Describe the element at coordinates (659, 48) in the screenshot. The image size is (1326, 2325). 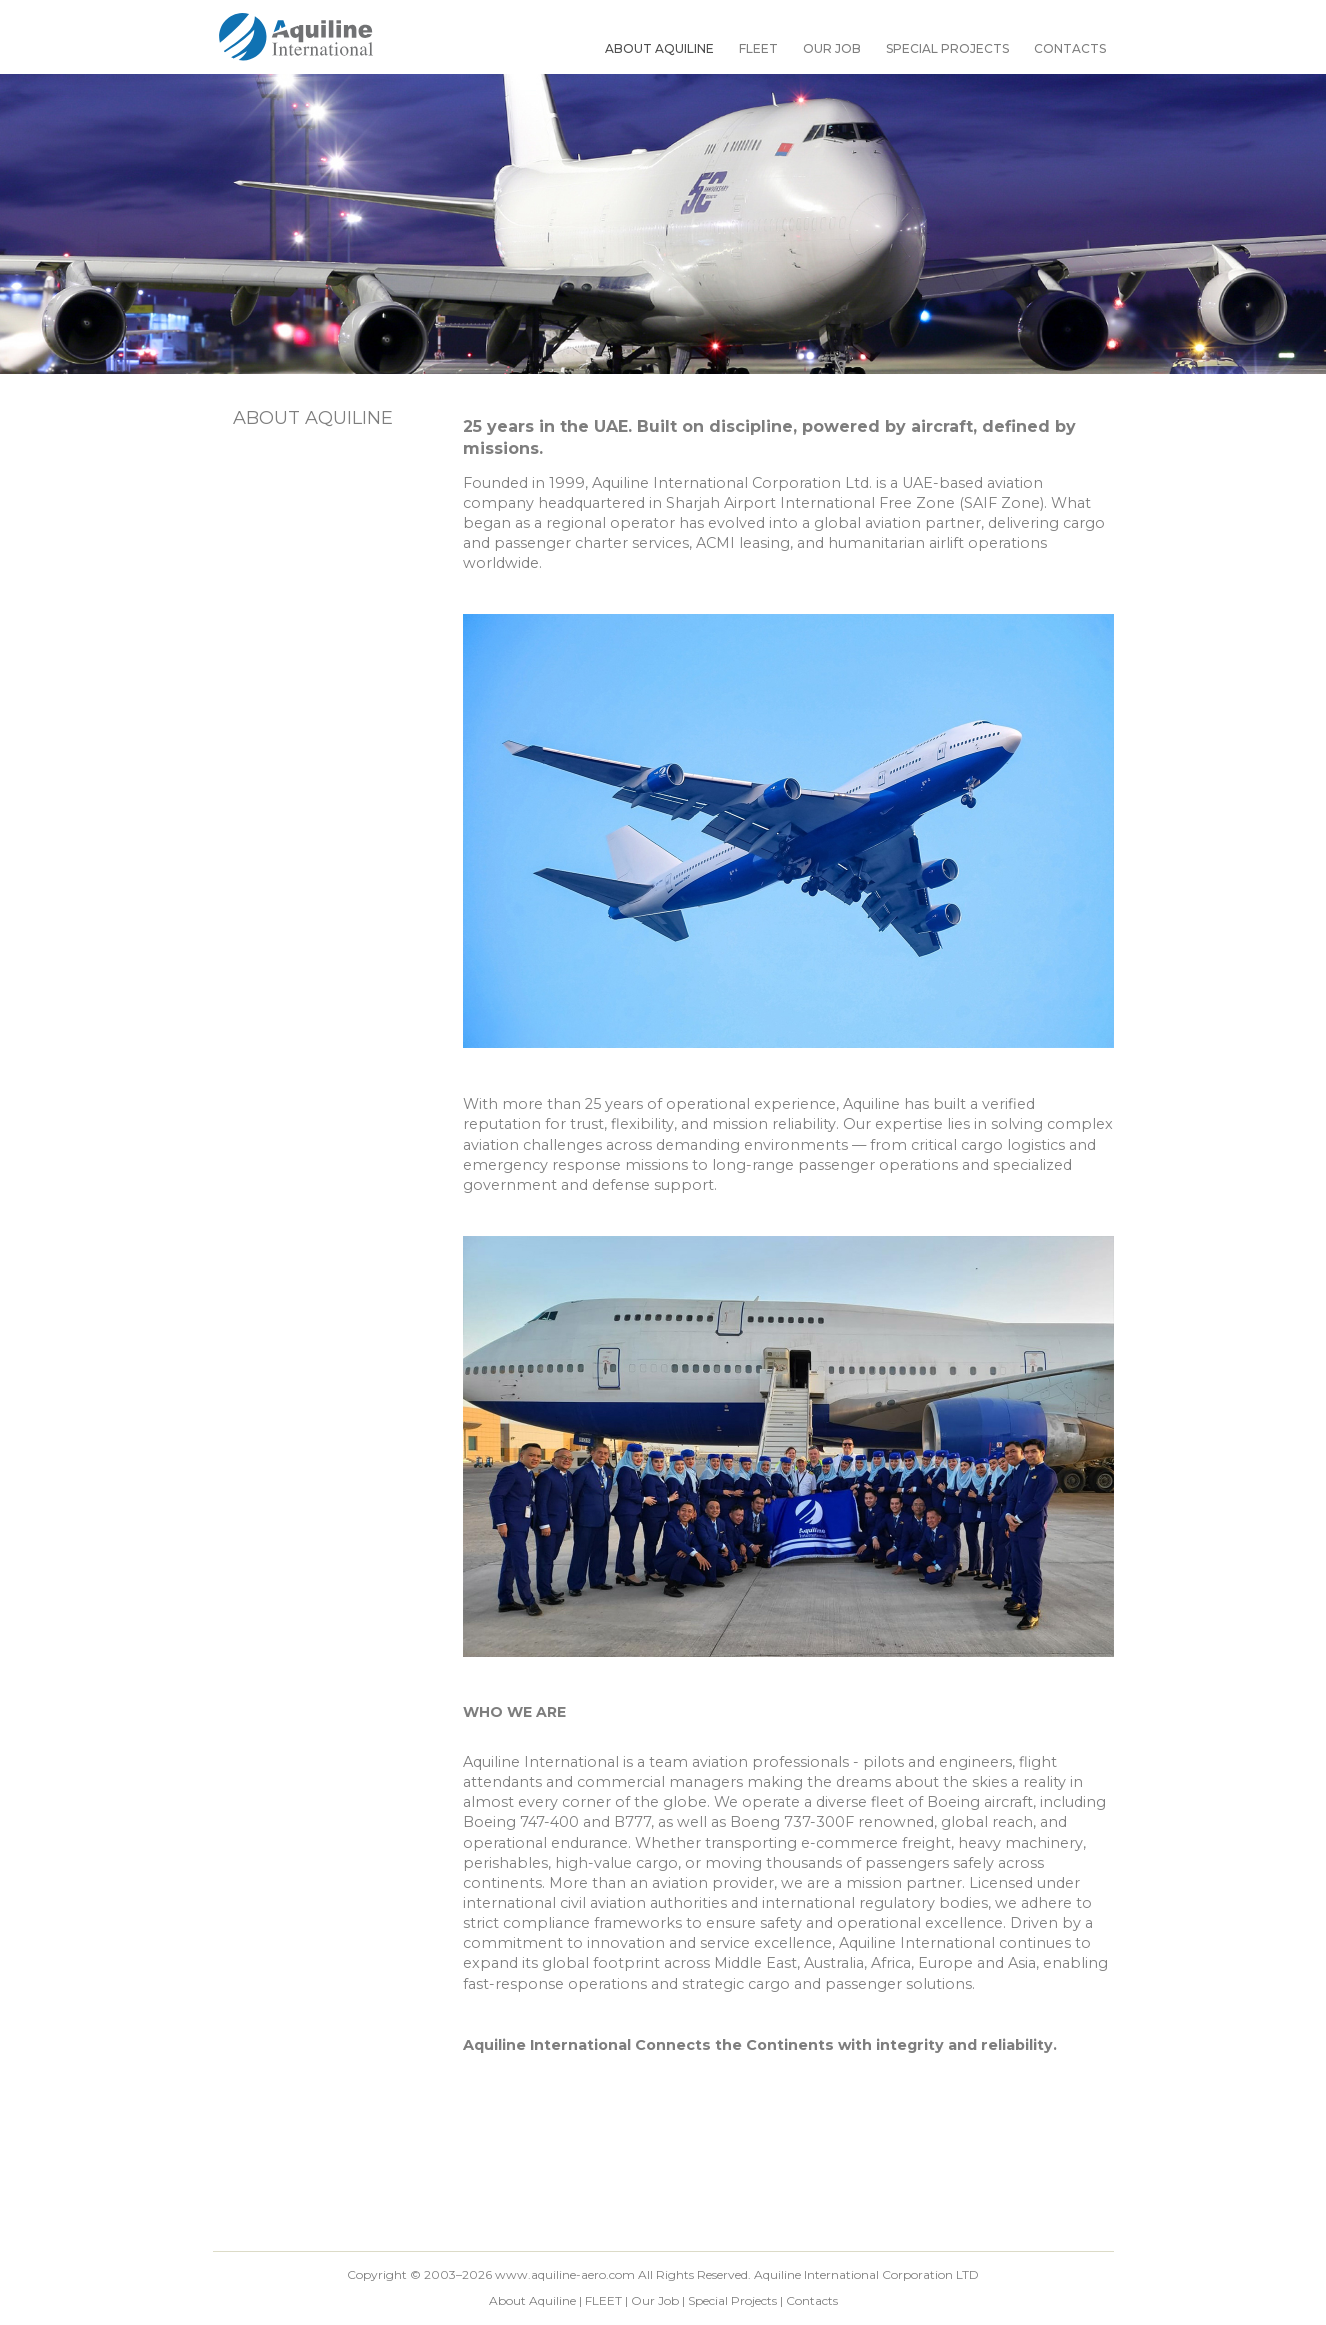
I see `About Aquiline` at that location.